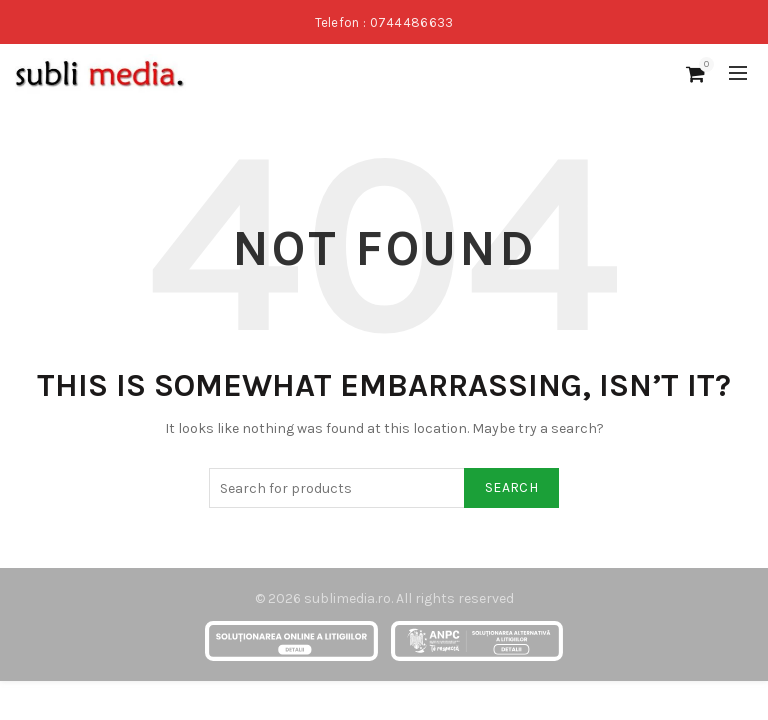 This screenshot has width=768, height=720. Describe the element at coordinates (347, 598) in the screenshot. I see `sublimedia.ro` at that location.